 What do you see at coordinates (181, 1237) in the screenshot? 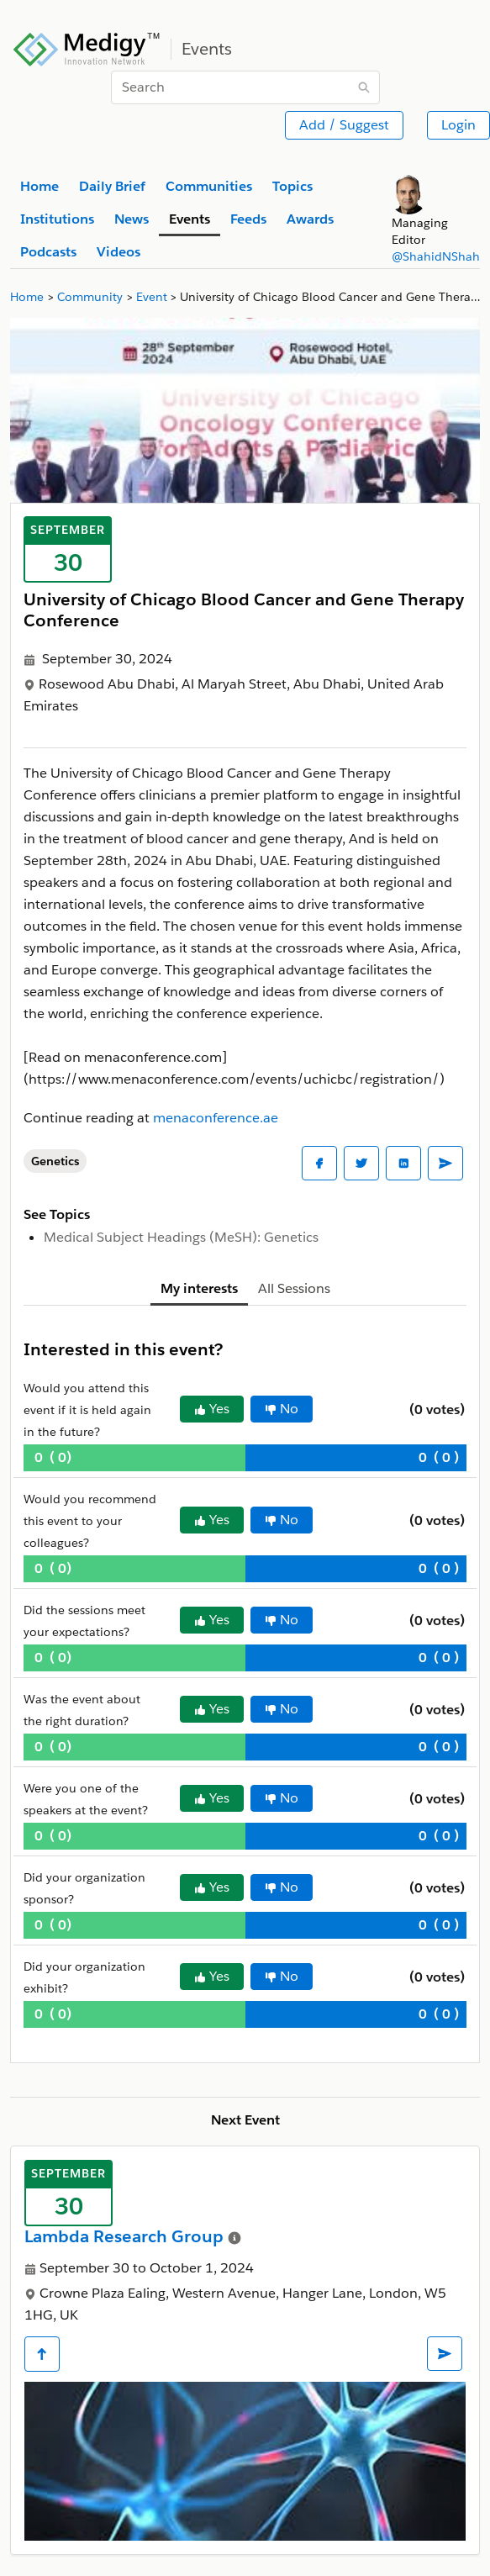
I see `Medical Subject Headings (MeSH): Genetics` at bounding box center [181, 1237].